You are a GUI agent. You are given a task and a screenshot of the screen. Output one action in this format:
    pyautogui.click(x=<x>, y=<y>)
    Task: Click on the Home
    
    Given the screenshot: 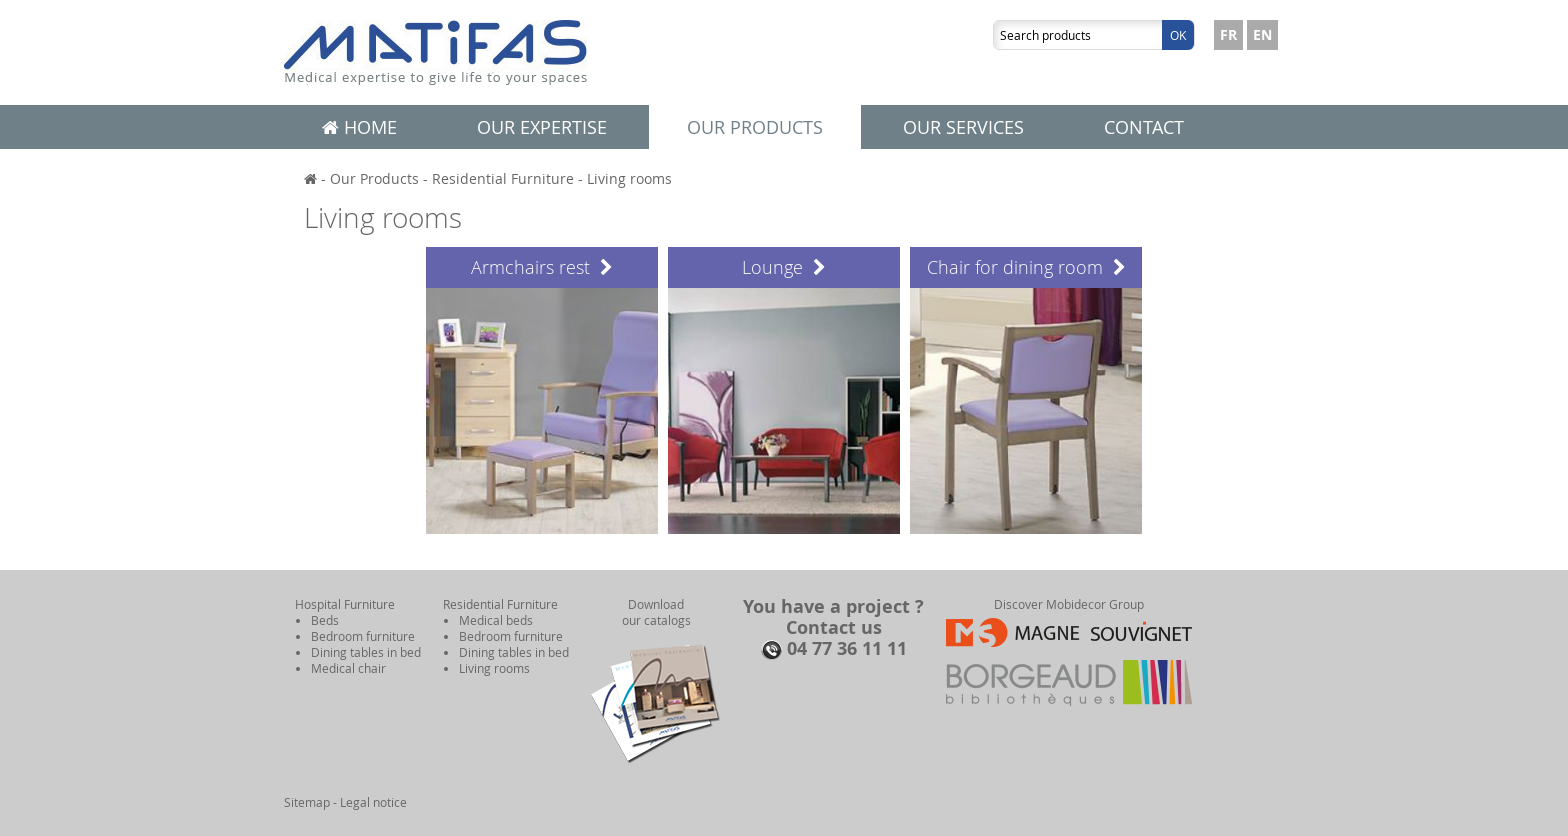 What is the action you would take?
    pyautogui.click(x=359, y=127)
    